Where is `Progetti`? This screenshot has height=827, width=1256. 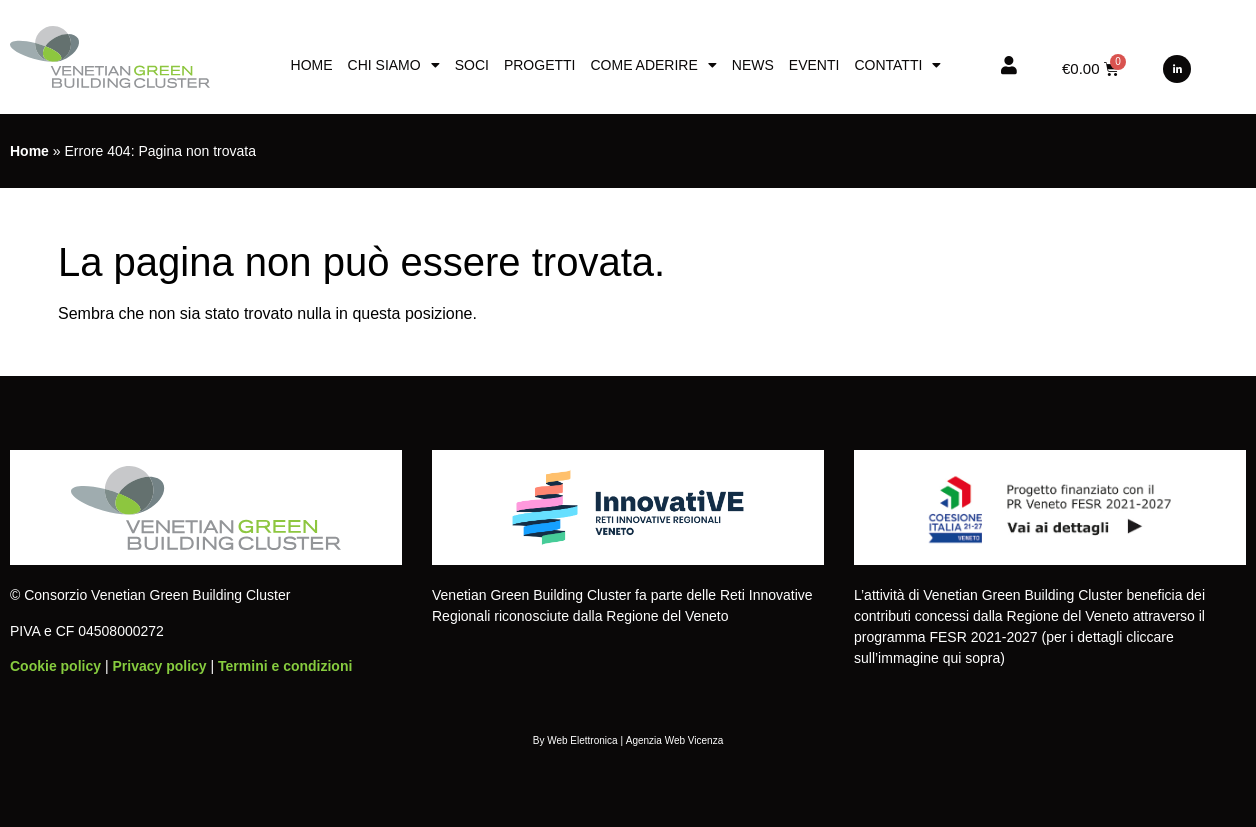
Progetti is located at coordinates (540, 65).